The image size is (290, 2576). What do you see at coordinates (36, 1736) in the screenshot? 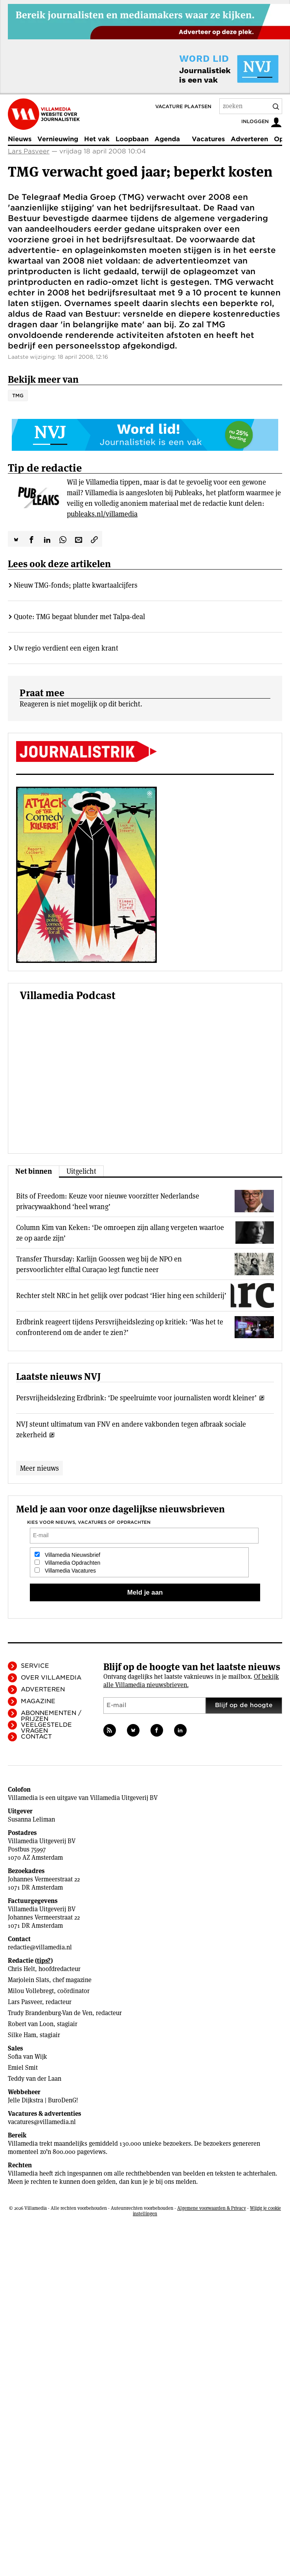
I see `Contact` at bounding box center [36, 1736].